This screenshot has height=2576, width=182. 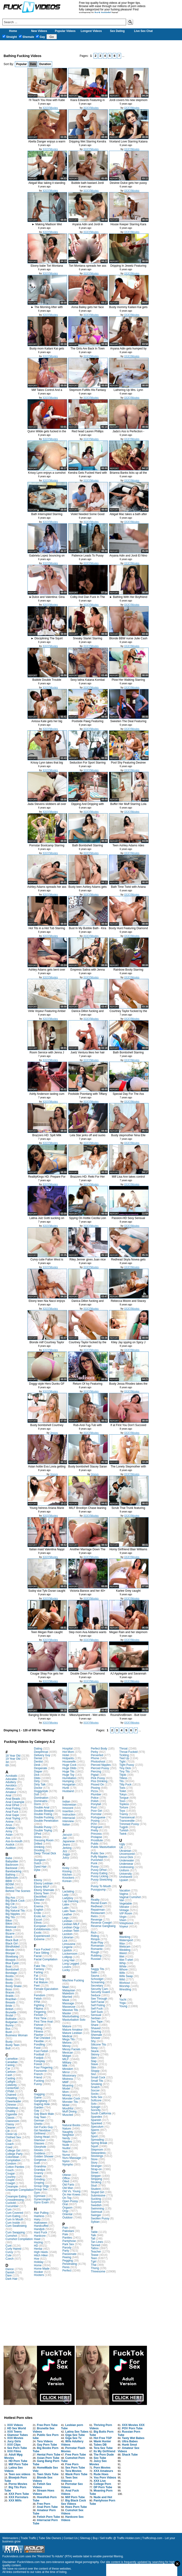 I want to click on Grinding, so click(x=39, y=2179).